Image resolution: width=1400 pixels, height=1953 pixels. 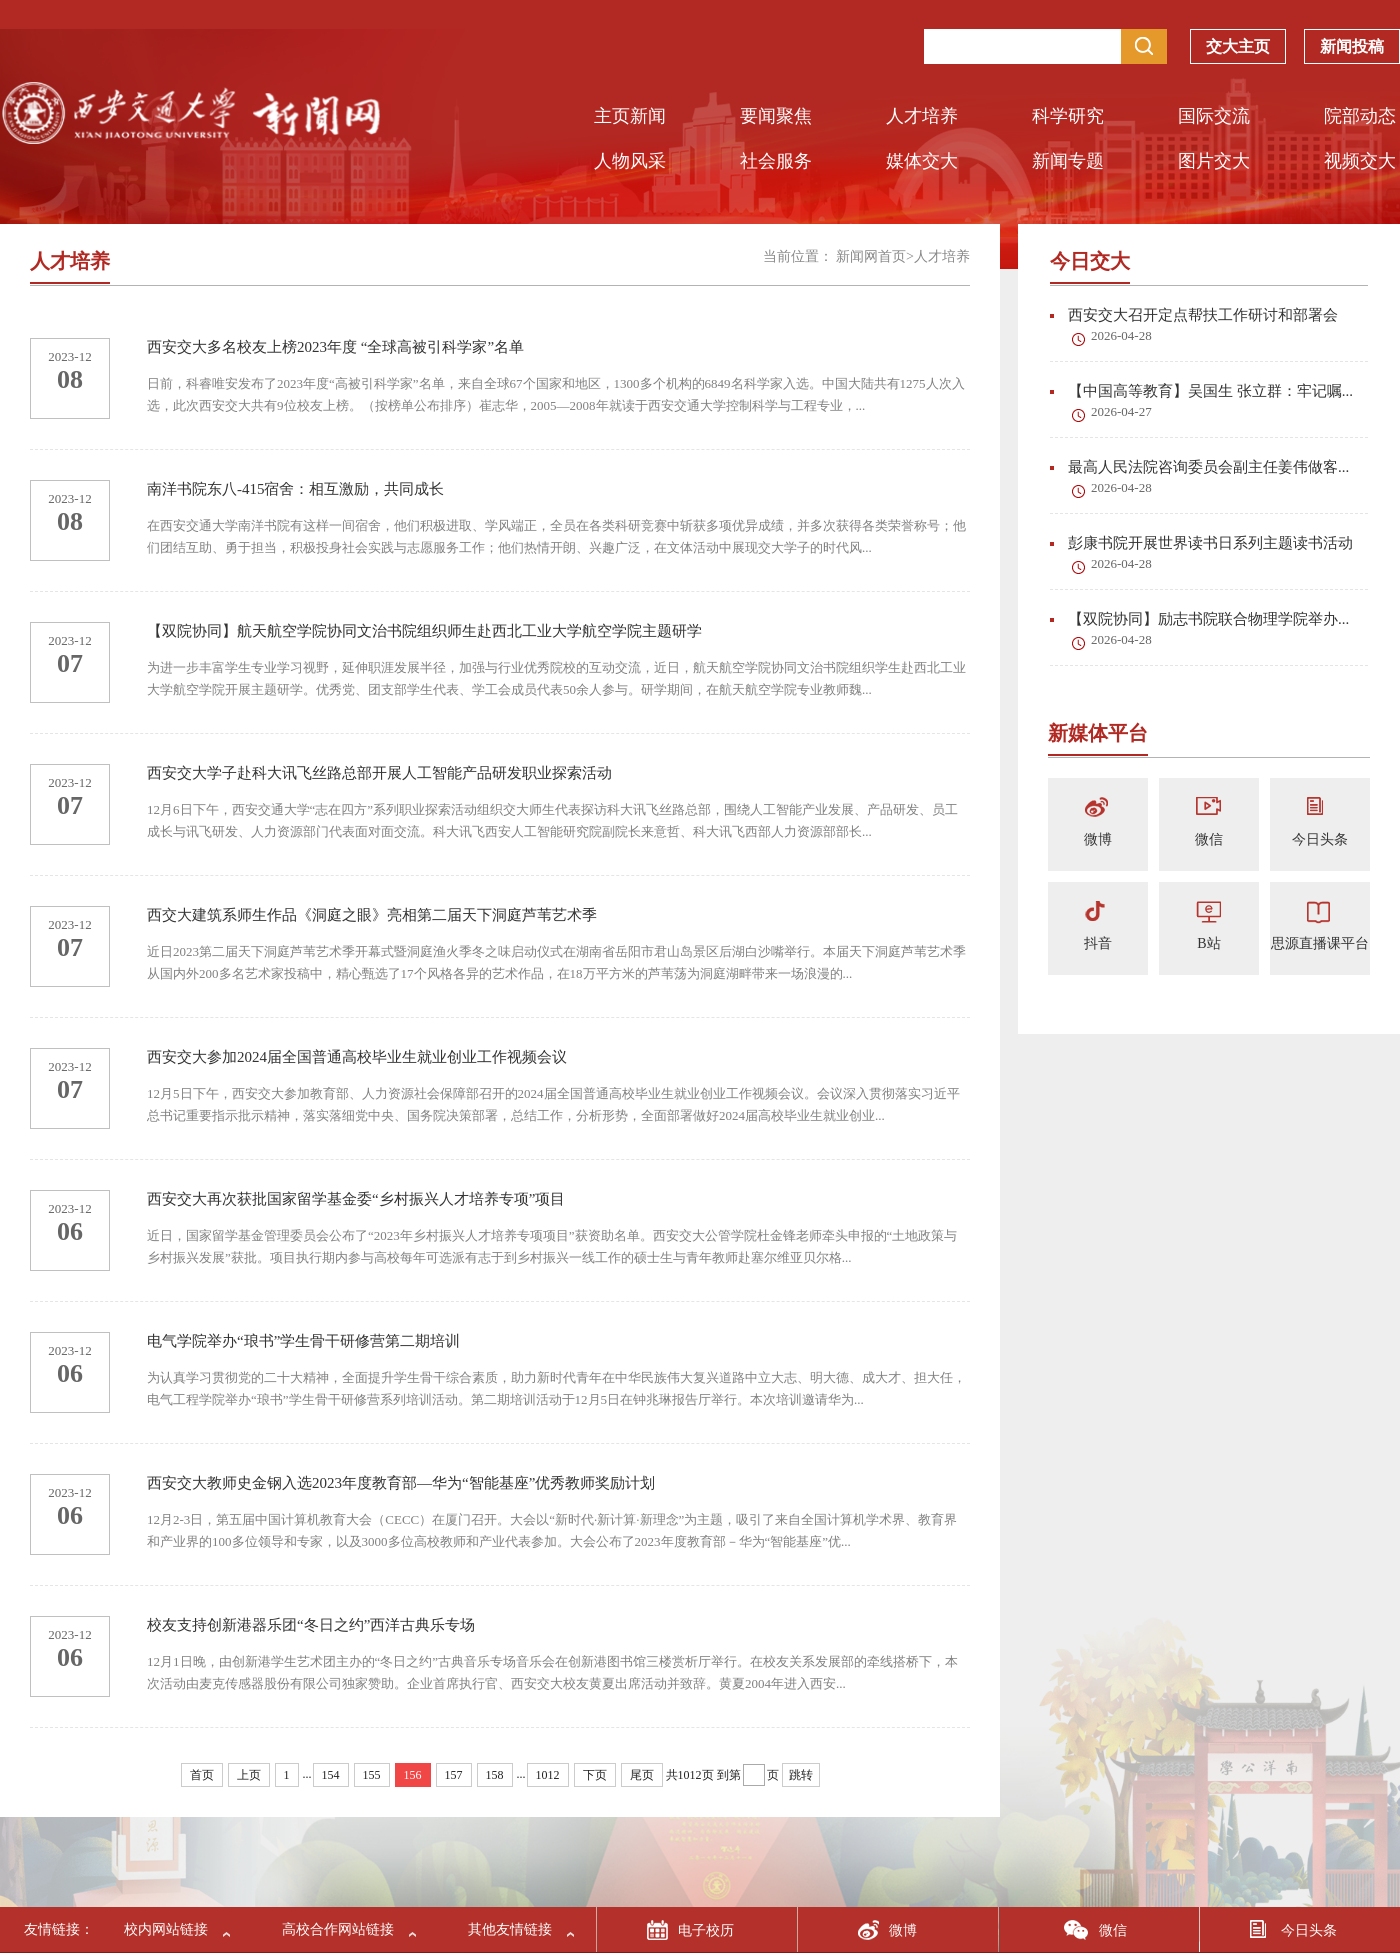 I want to click on 1012, so click(x=548, y=1775).